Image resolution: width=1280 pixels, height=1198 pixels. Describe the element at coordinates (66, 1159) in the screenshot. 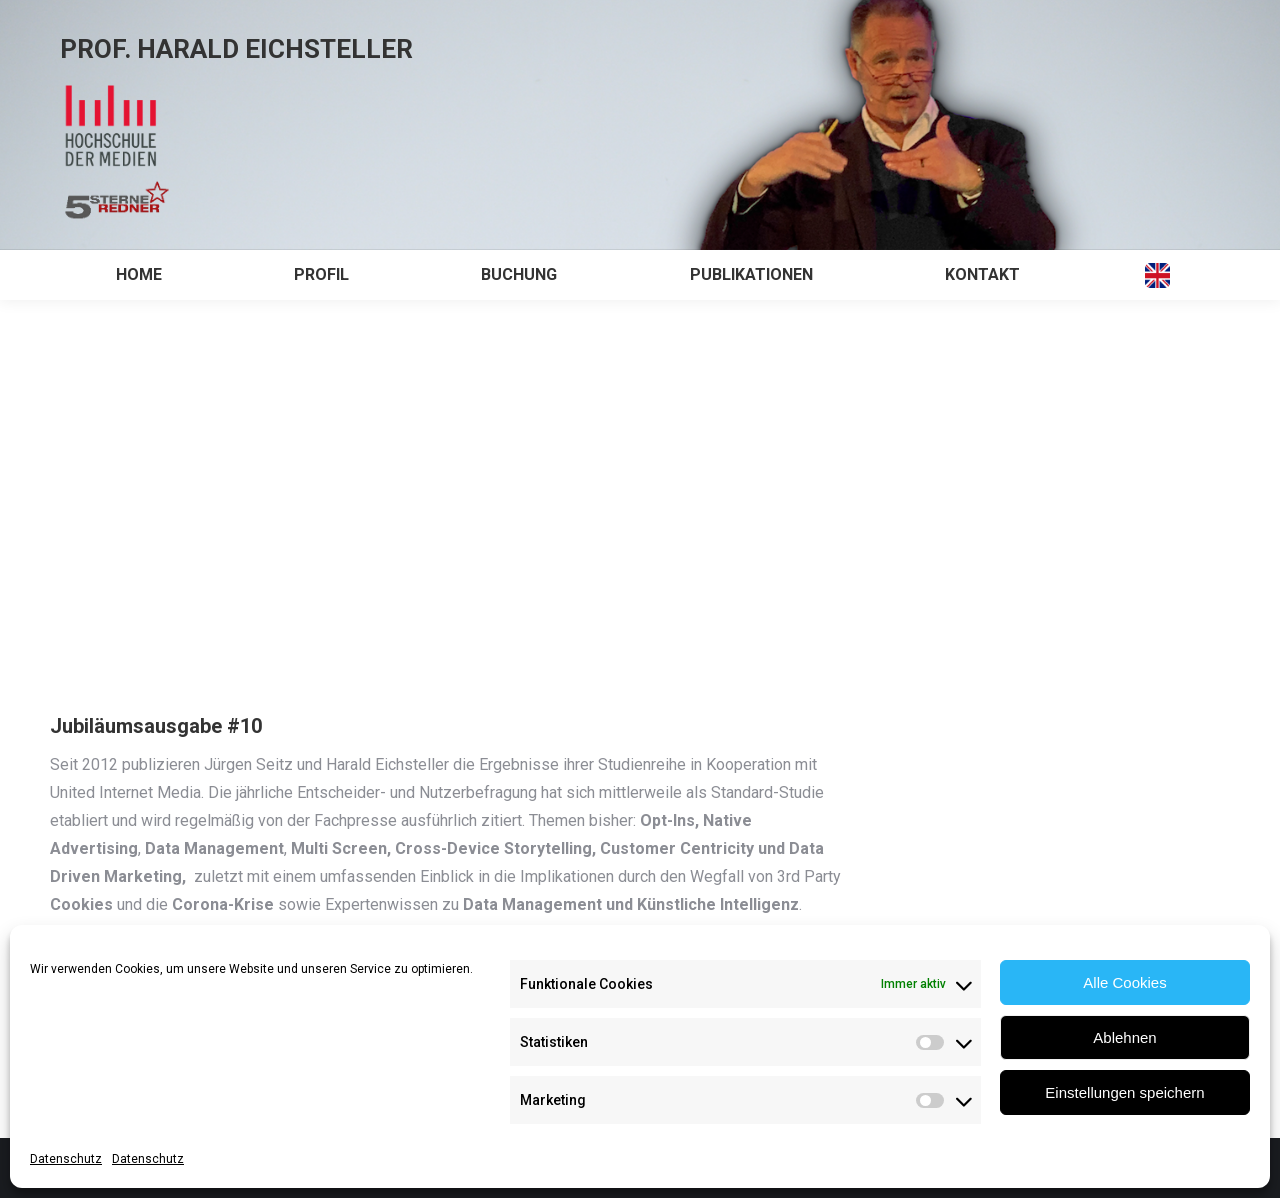

I see `Datenschutz` at that location.